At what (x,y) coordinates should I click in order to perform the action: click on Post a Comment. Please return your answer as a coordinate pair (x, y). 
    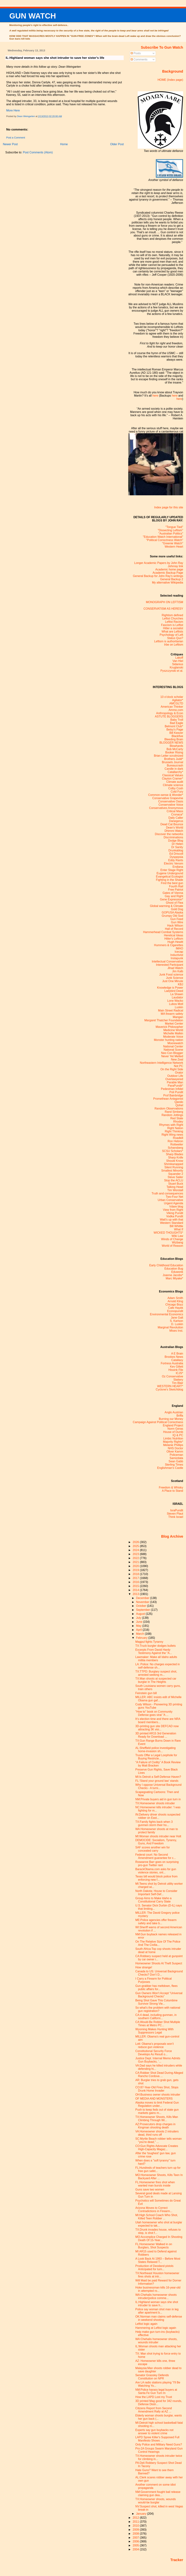
    Looking at the image, I should click on (15, 137).